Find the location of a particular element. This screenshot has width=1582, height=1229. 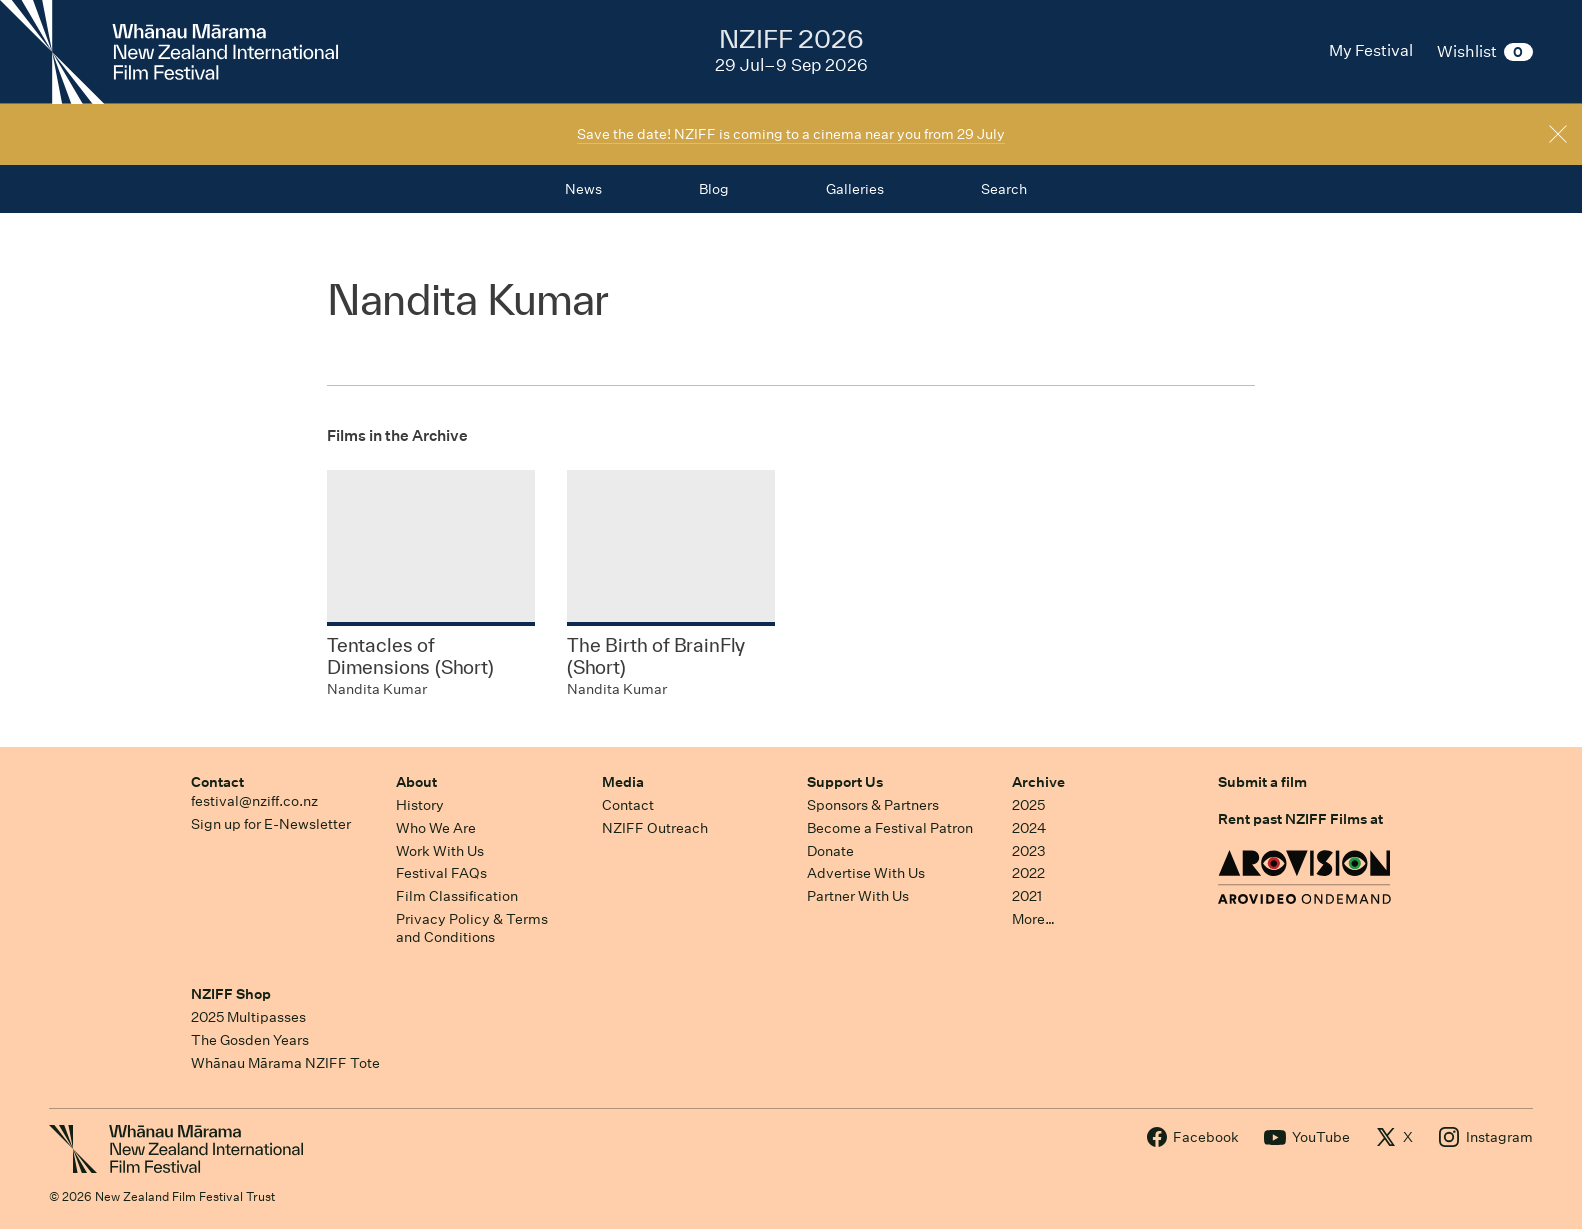

Media is located at coordinates (623, 782).